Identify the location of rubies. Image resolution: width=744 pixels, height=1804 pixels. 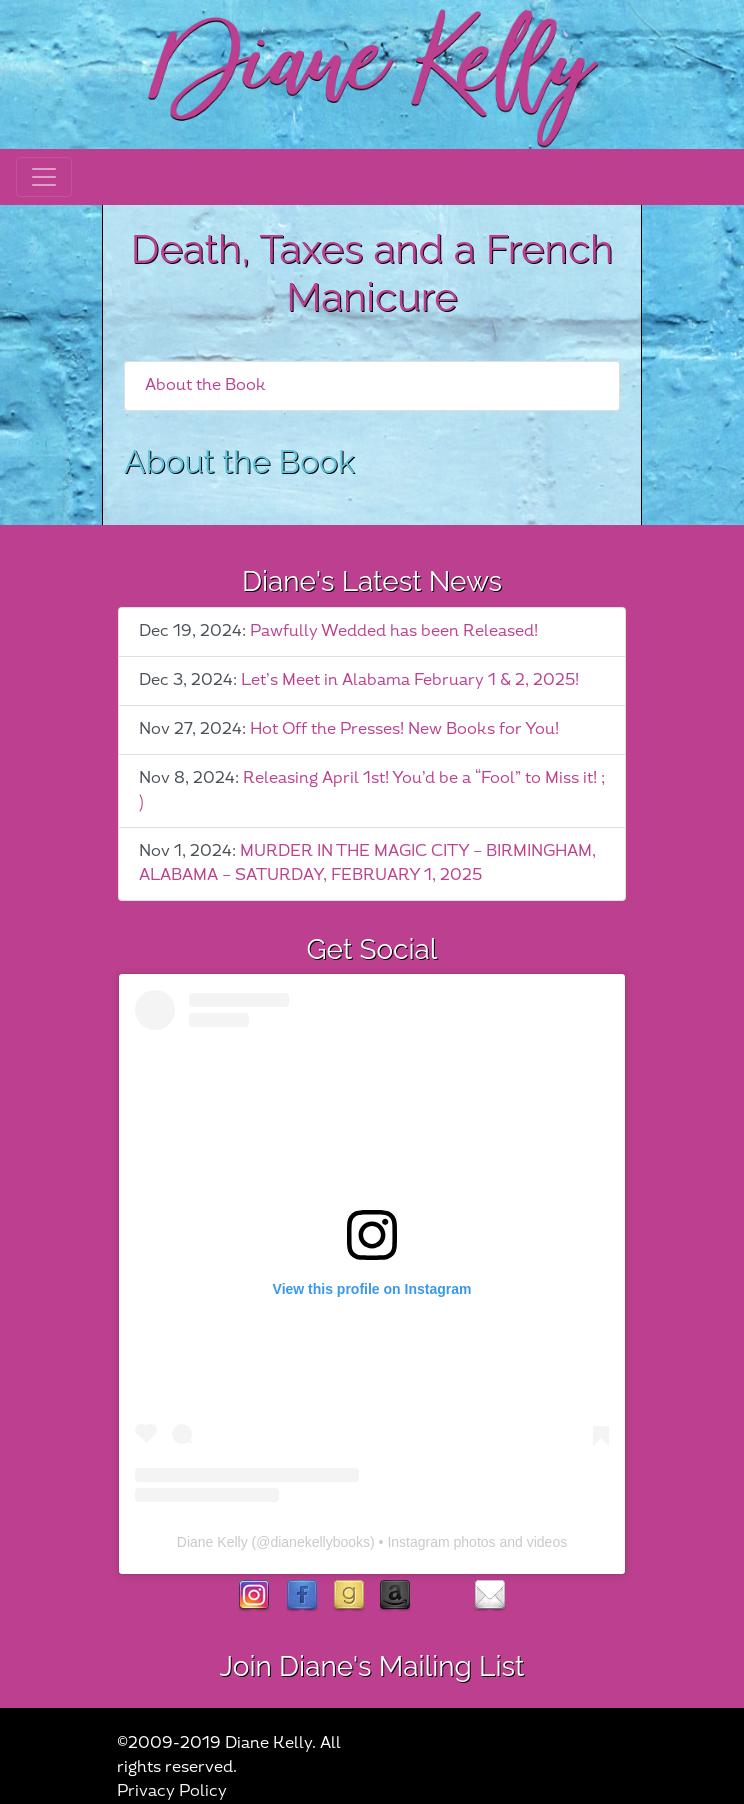
(442, 1596).